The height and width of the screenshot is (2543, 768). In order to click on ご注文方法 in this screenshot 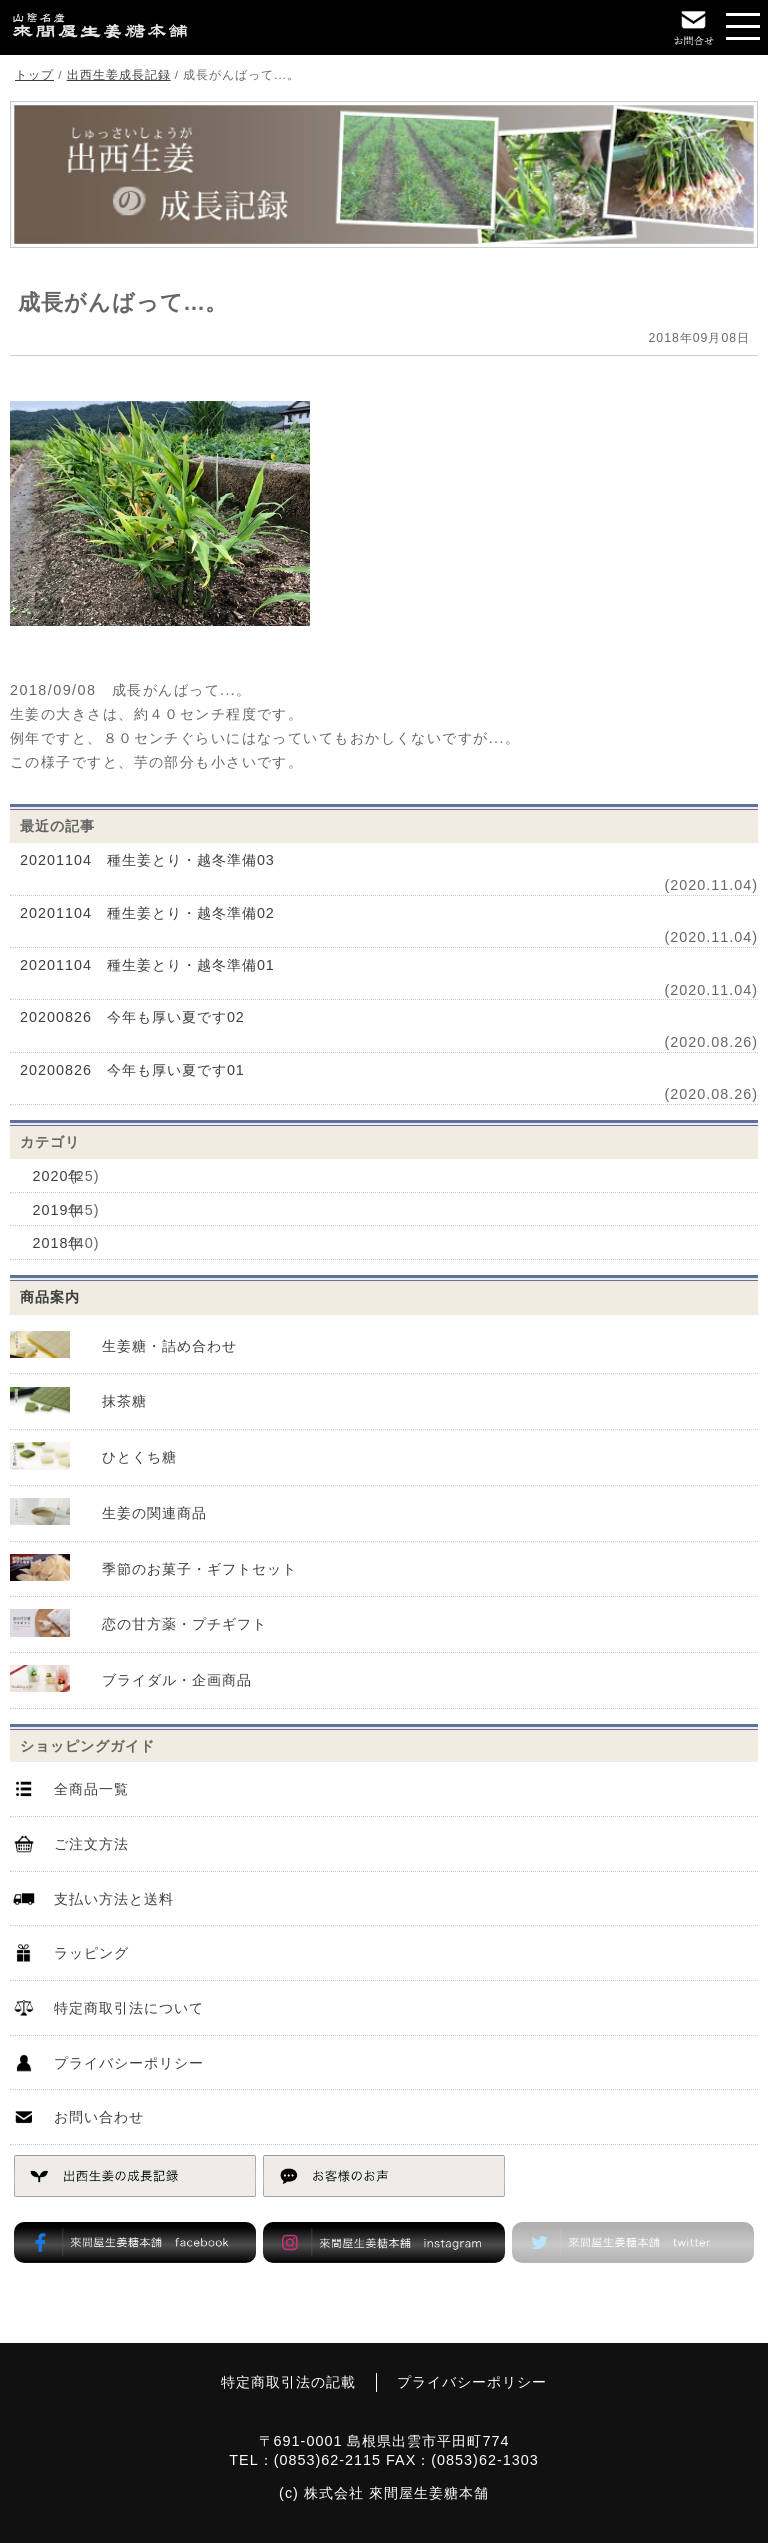, I will do `click(91, 1844)`.